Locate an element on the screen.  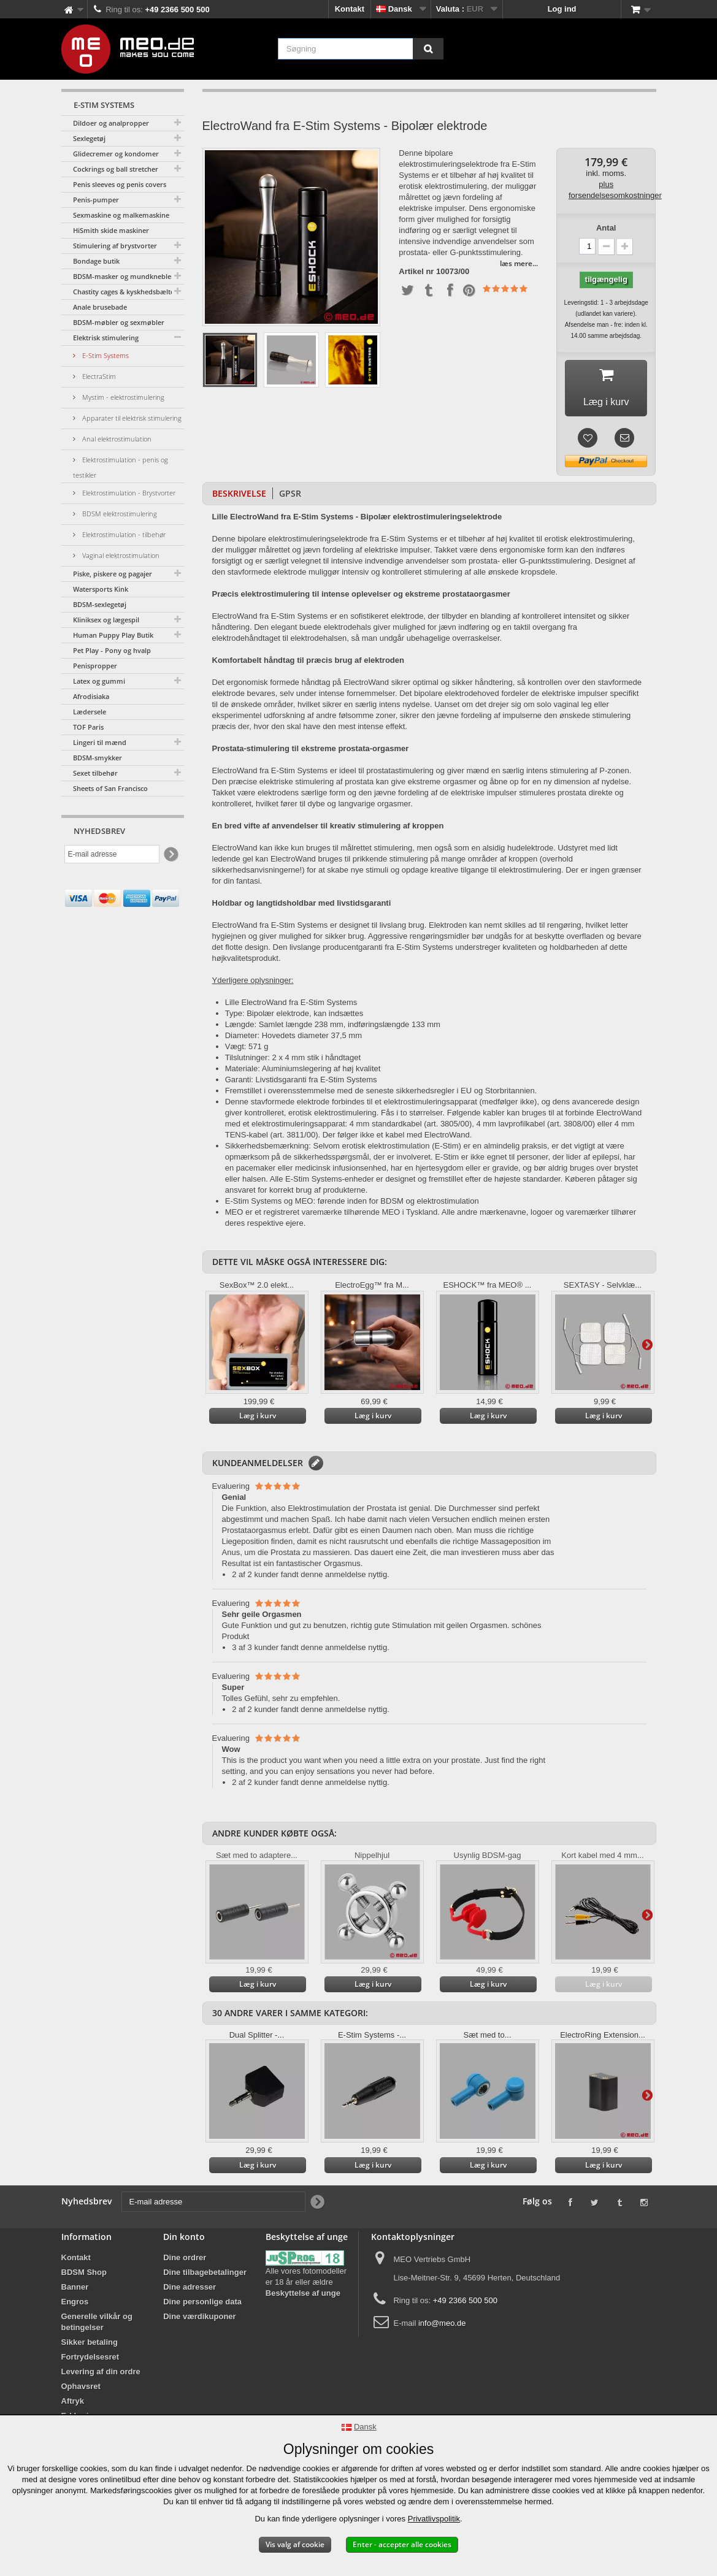
BDSM-møbler og sexmøbler is located at coordinates (118, 322).